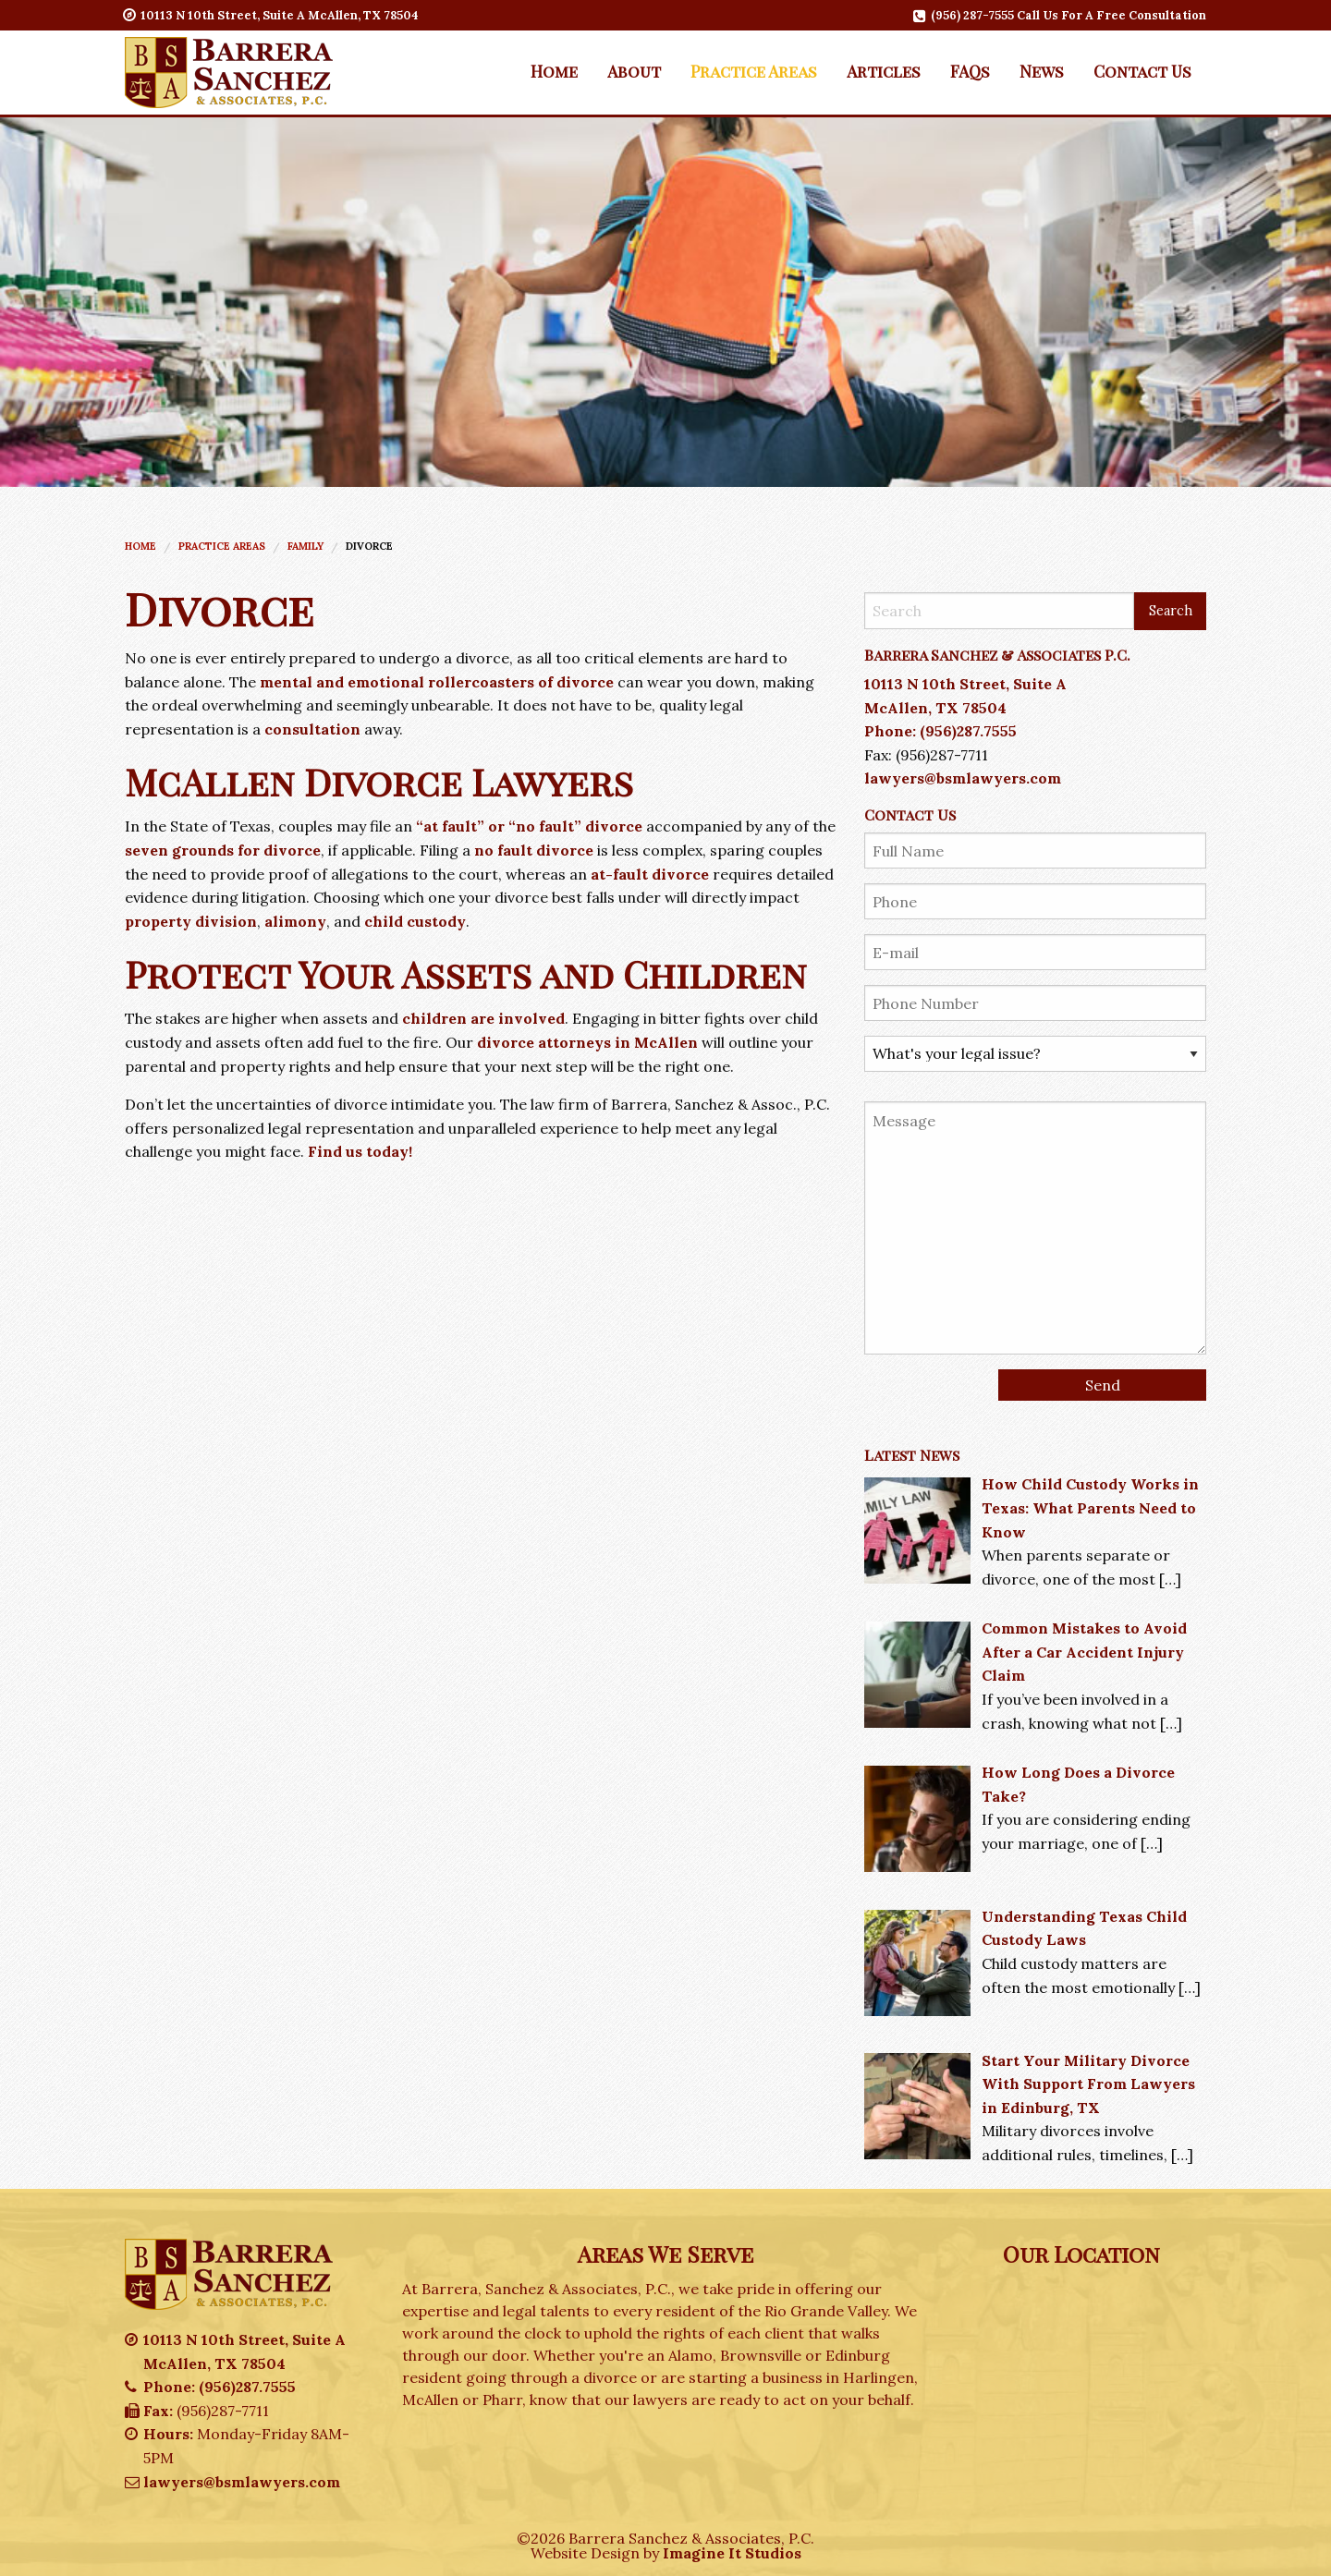 The height and width of the screenshot is (2576, 1331). What do you see at coordinates (1060, 15) in the screenshot?
I see `(956) 287-7555 Call Us For A Free Consultation` at bounding box center [1060, 15].